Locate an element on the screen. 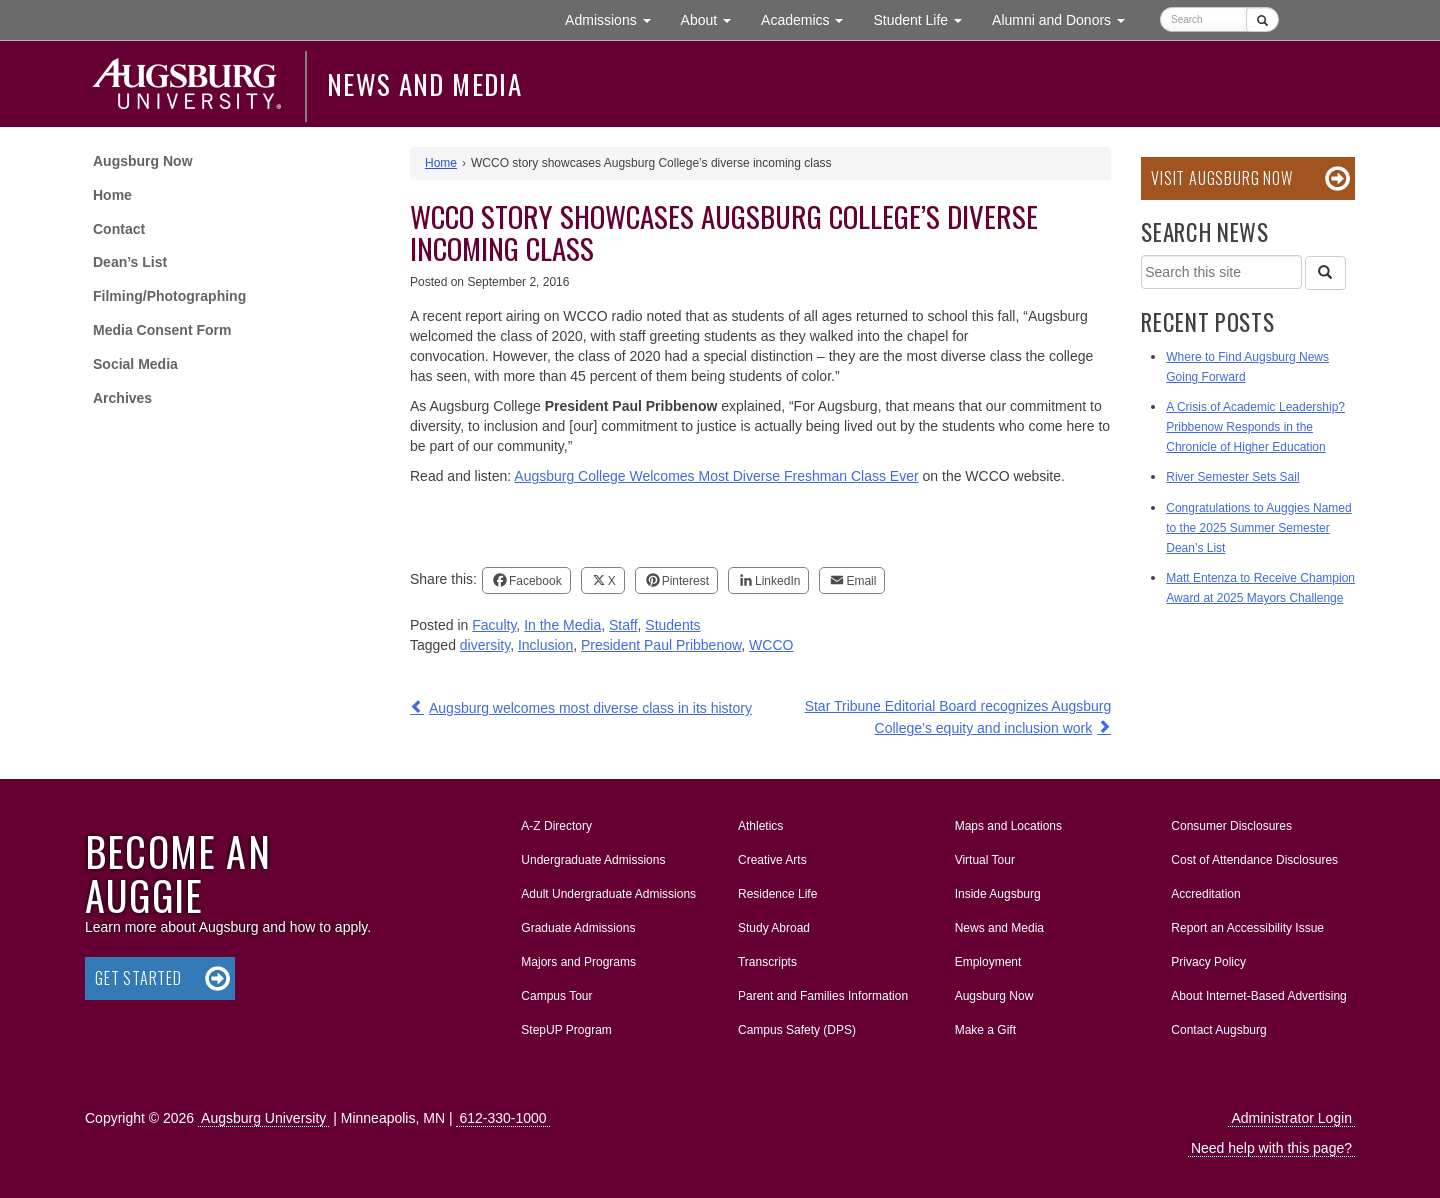 Image resolution: width=1440 pixels, height=1198 pixels. Make a Gift is located at coordinates (985, 1030).